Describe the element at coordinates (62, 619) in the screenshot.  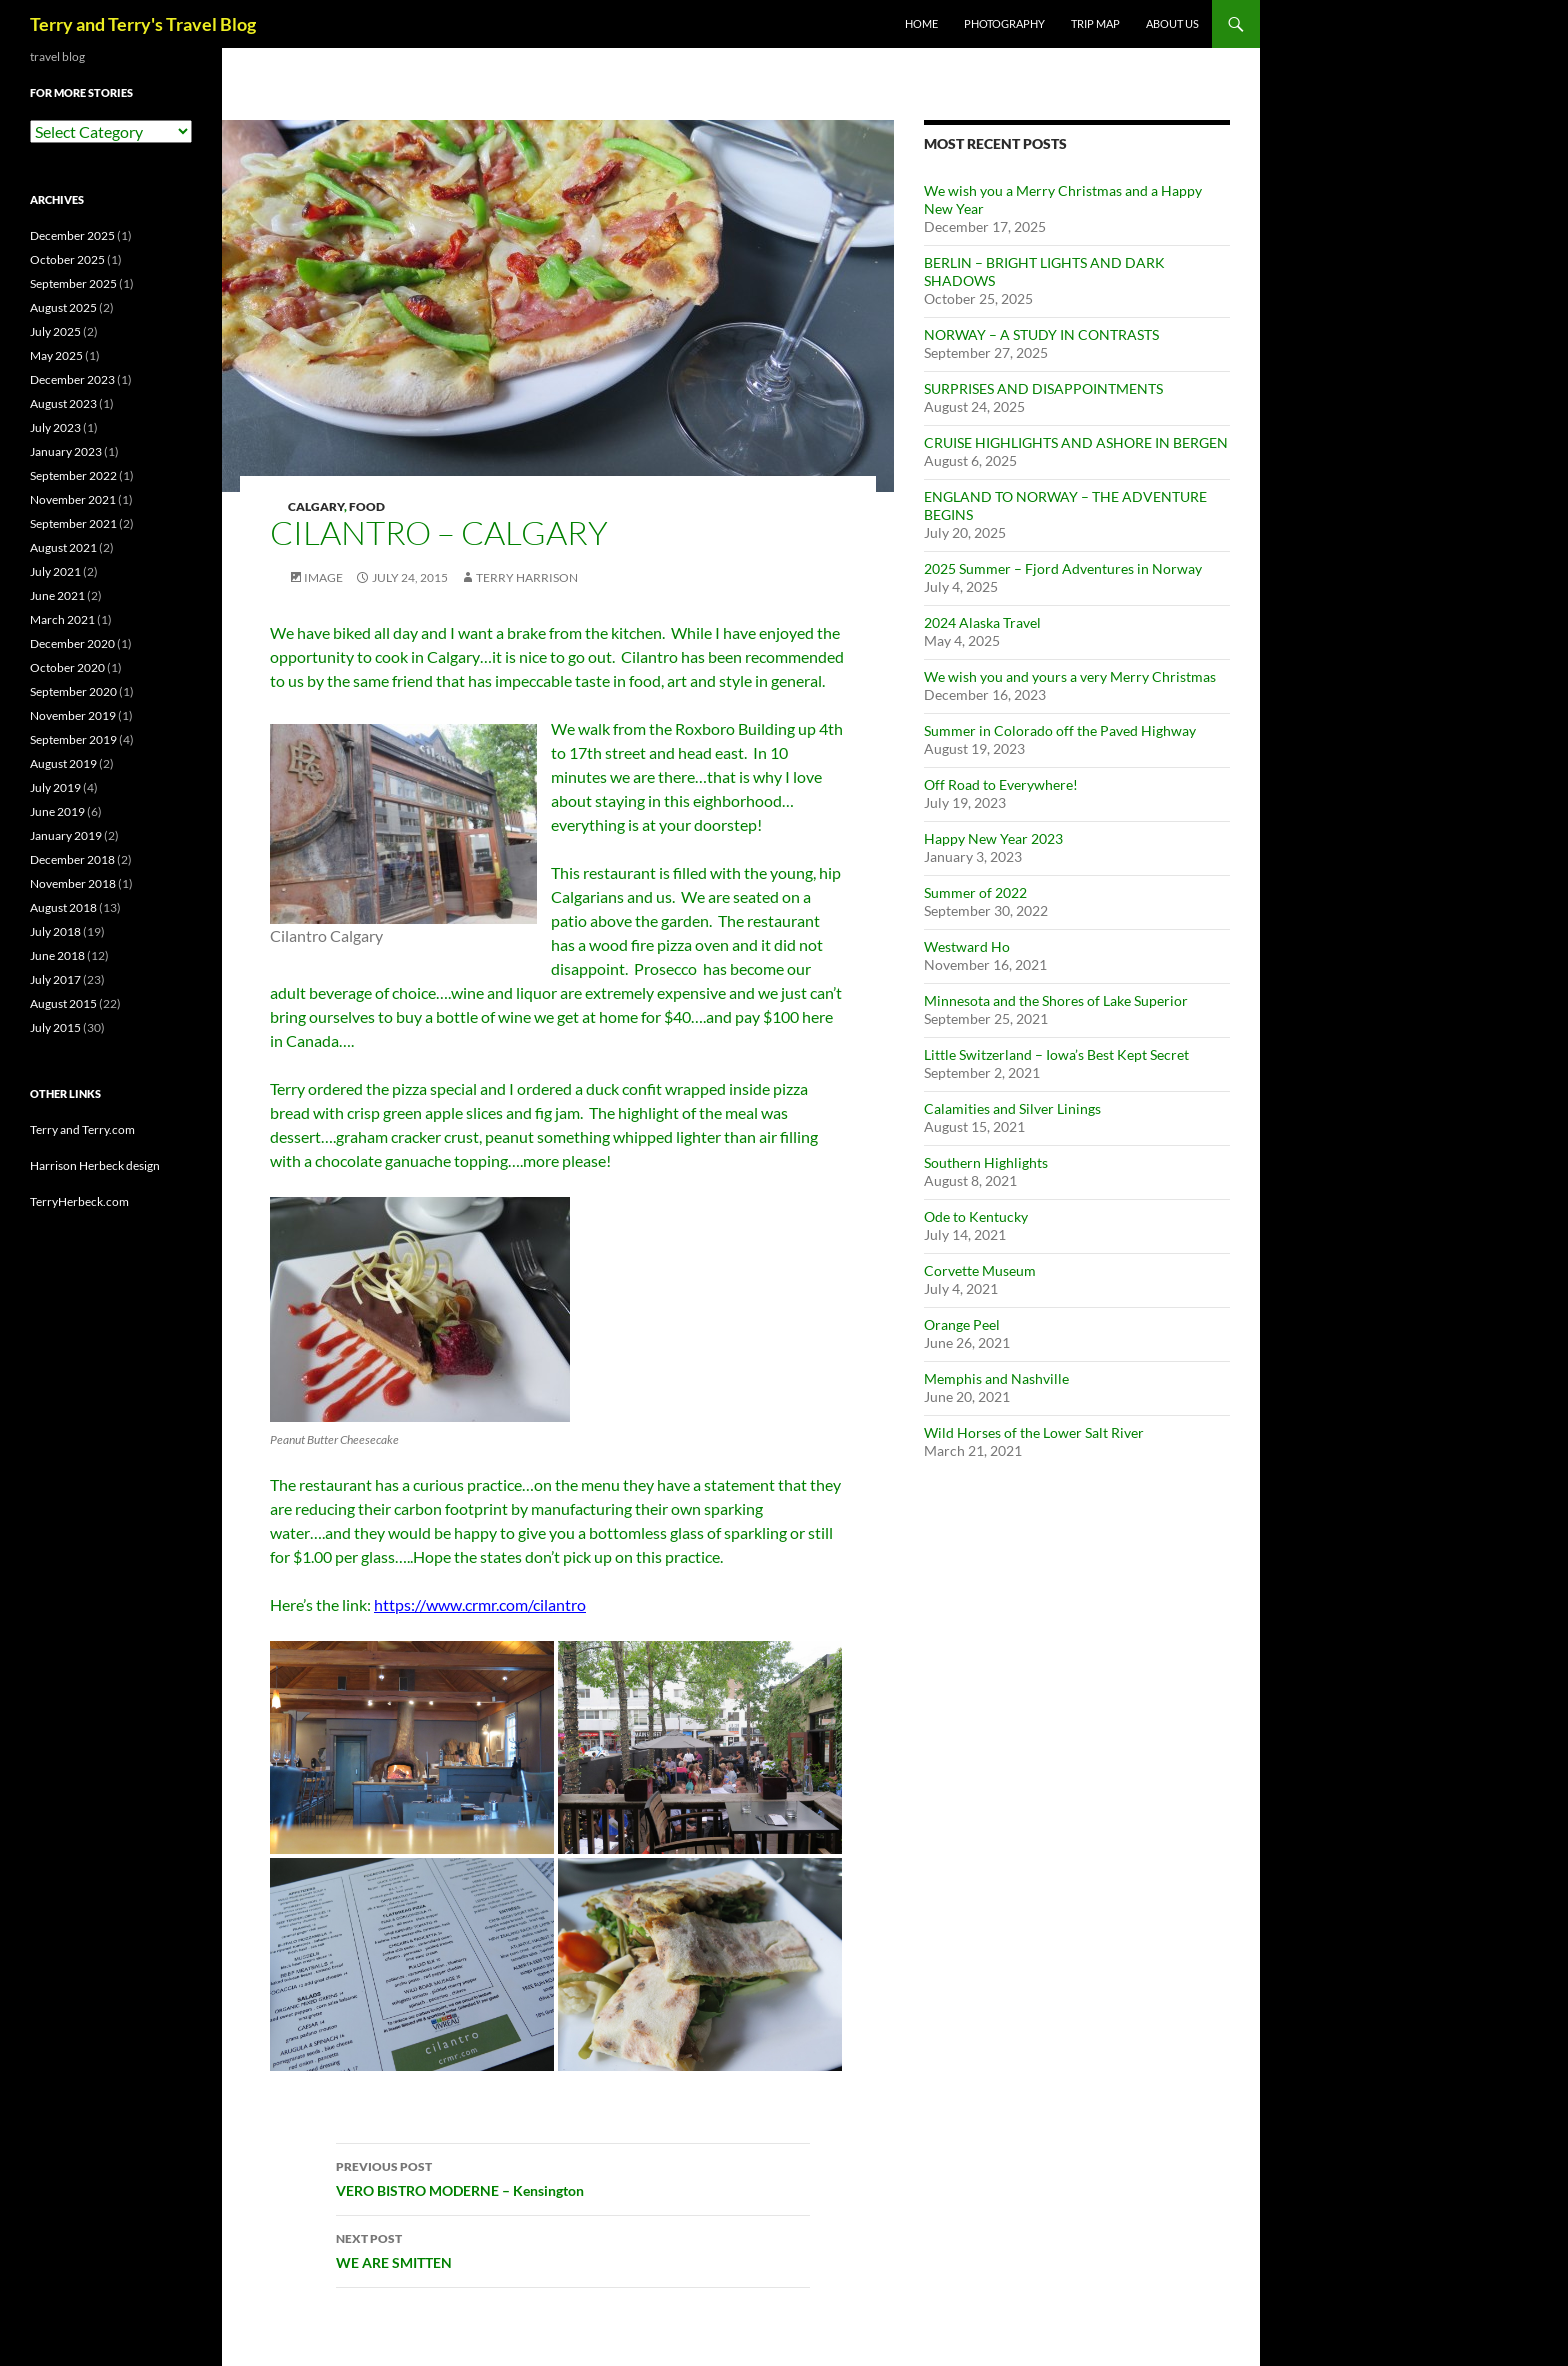
I see `March 2021` at that location.